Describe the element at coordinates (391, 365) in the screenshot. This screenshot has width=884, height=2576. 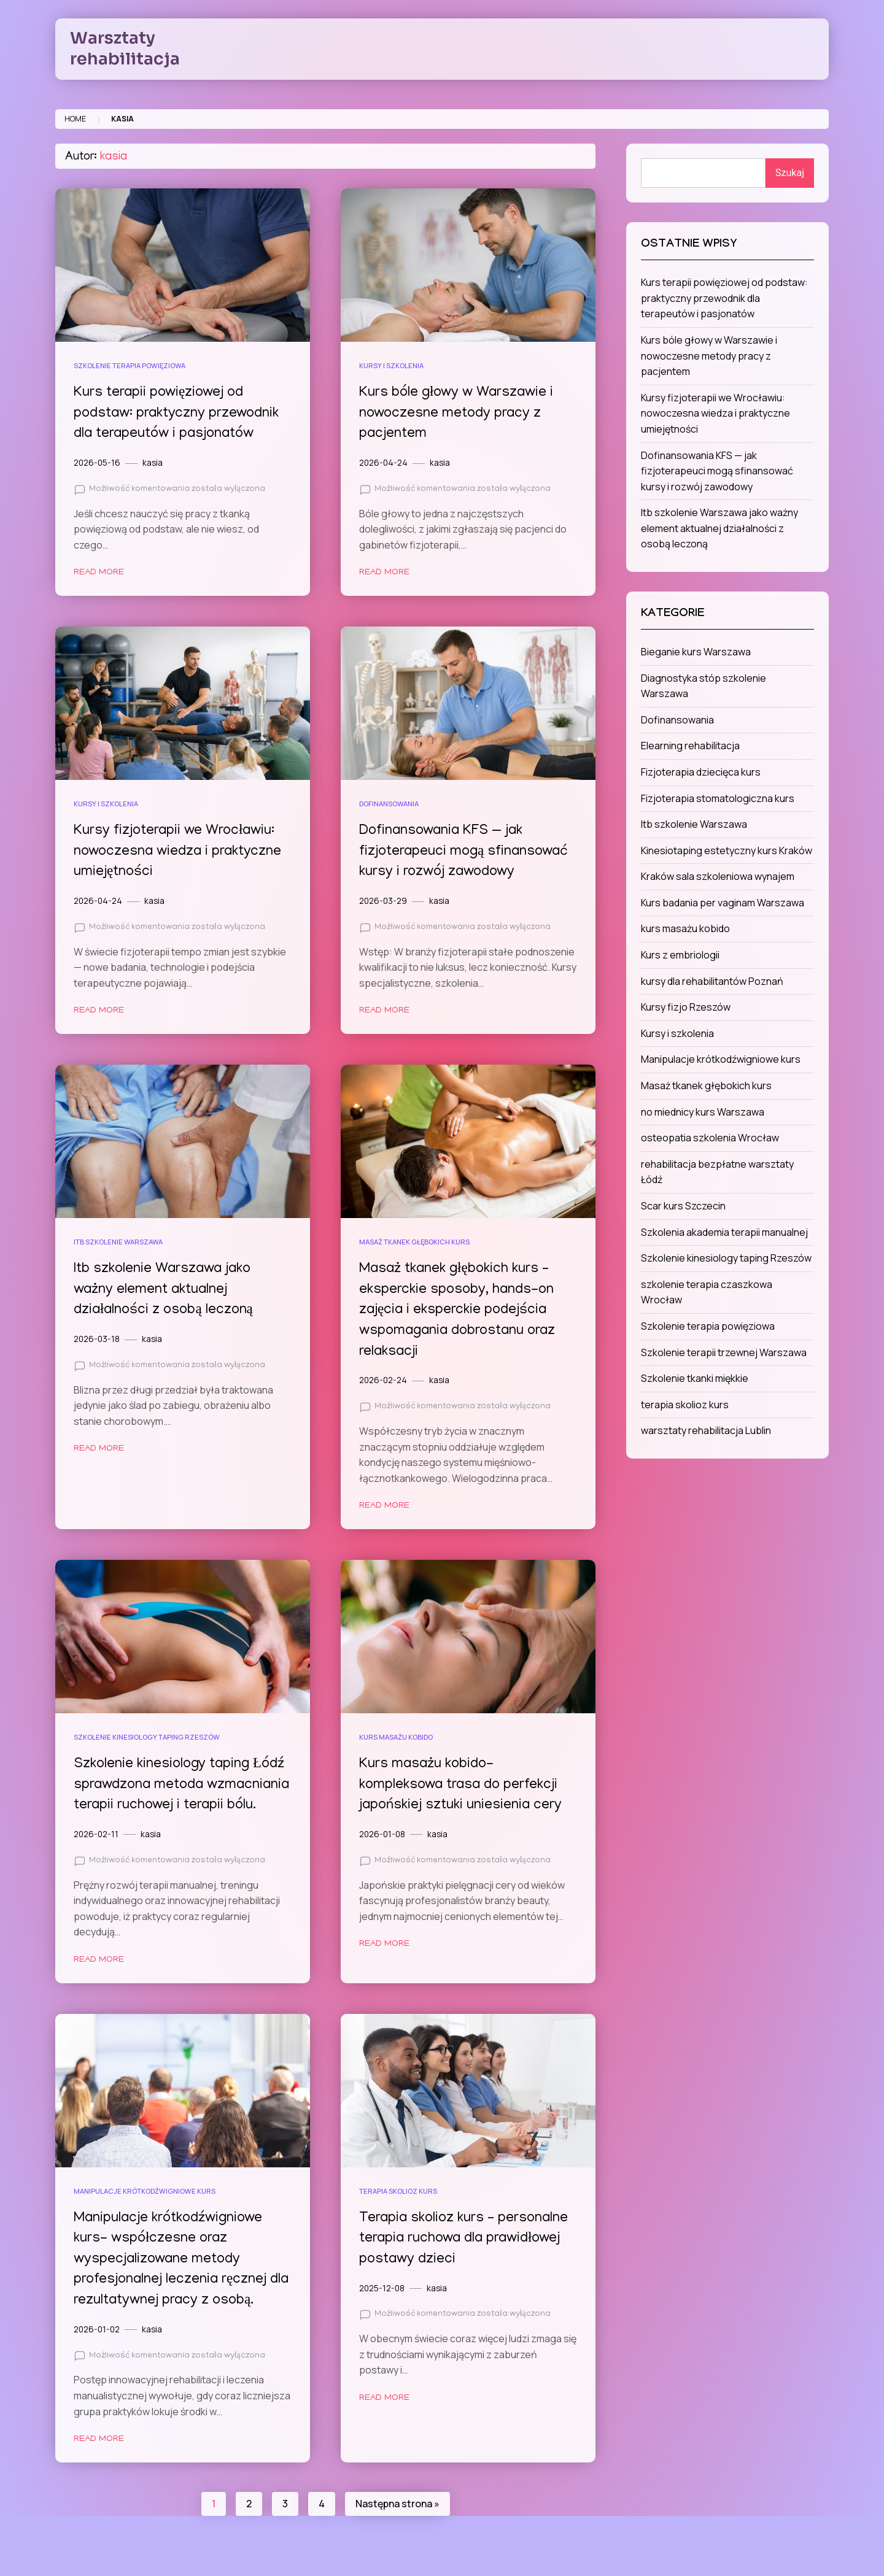
I see `Kursy i szkolenia` at that location.